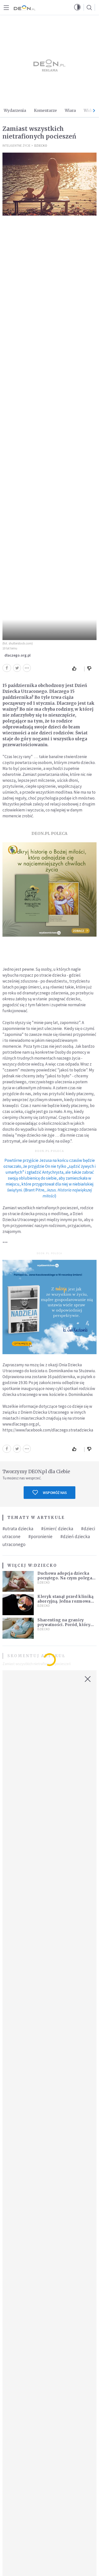 The width and height of the screenshot is (99, 2576). Describe the element at coordinates (63, 1625) in the screenshot. I see `Sharenting na granicy prywatności. Poród, który podzielił internet` at that location.